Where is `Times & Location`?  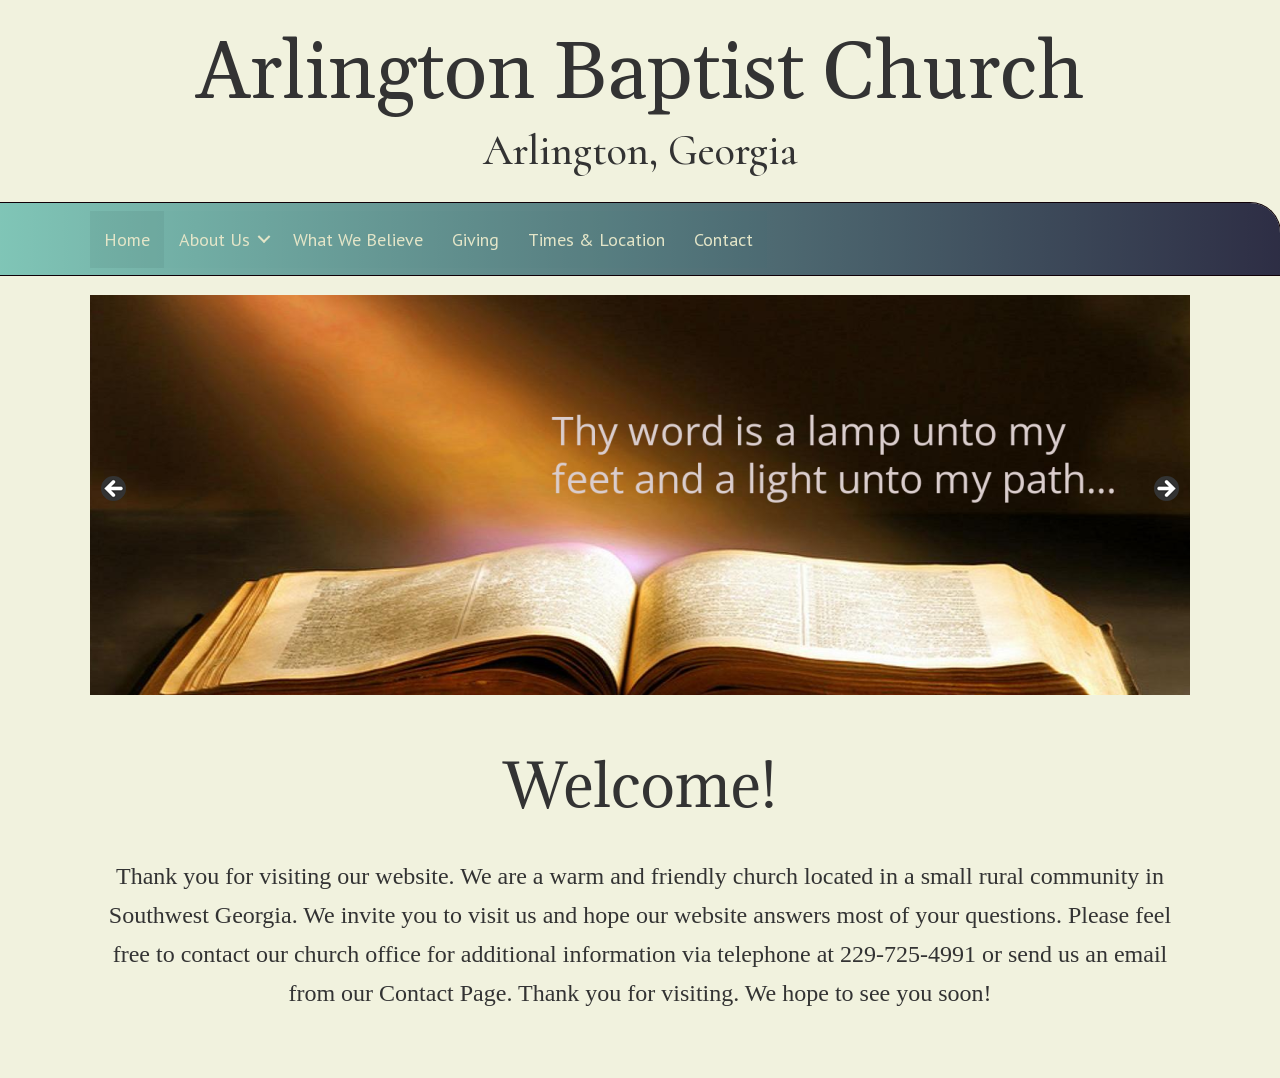
Times & Location is located at coordinates (596, 239).